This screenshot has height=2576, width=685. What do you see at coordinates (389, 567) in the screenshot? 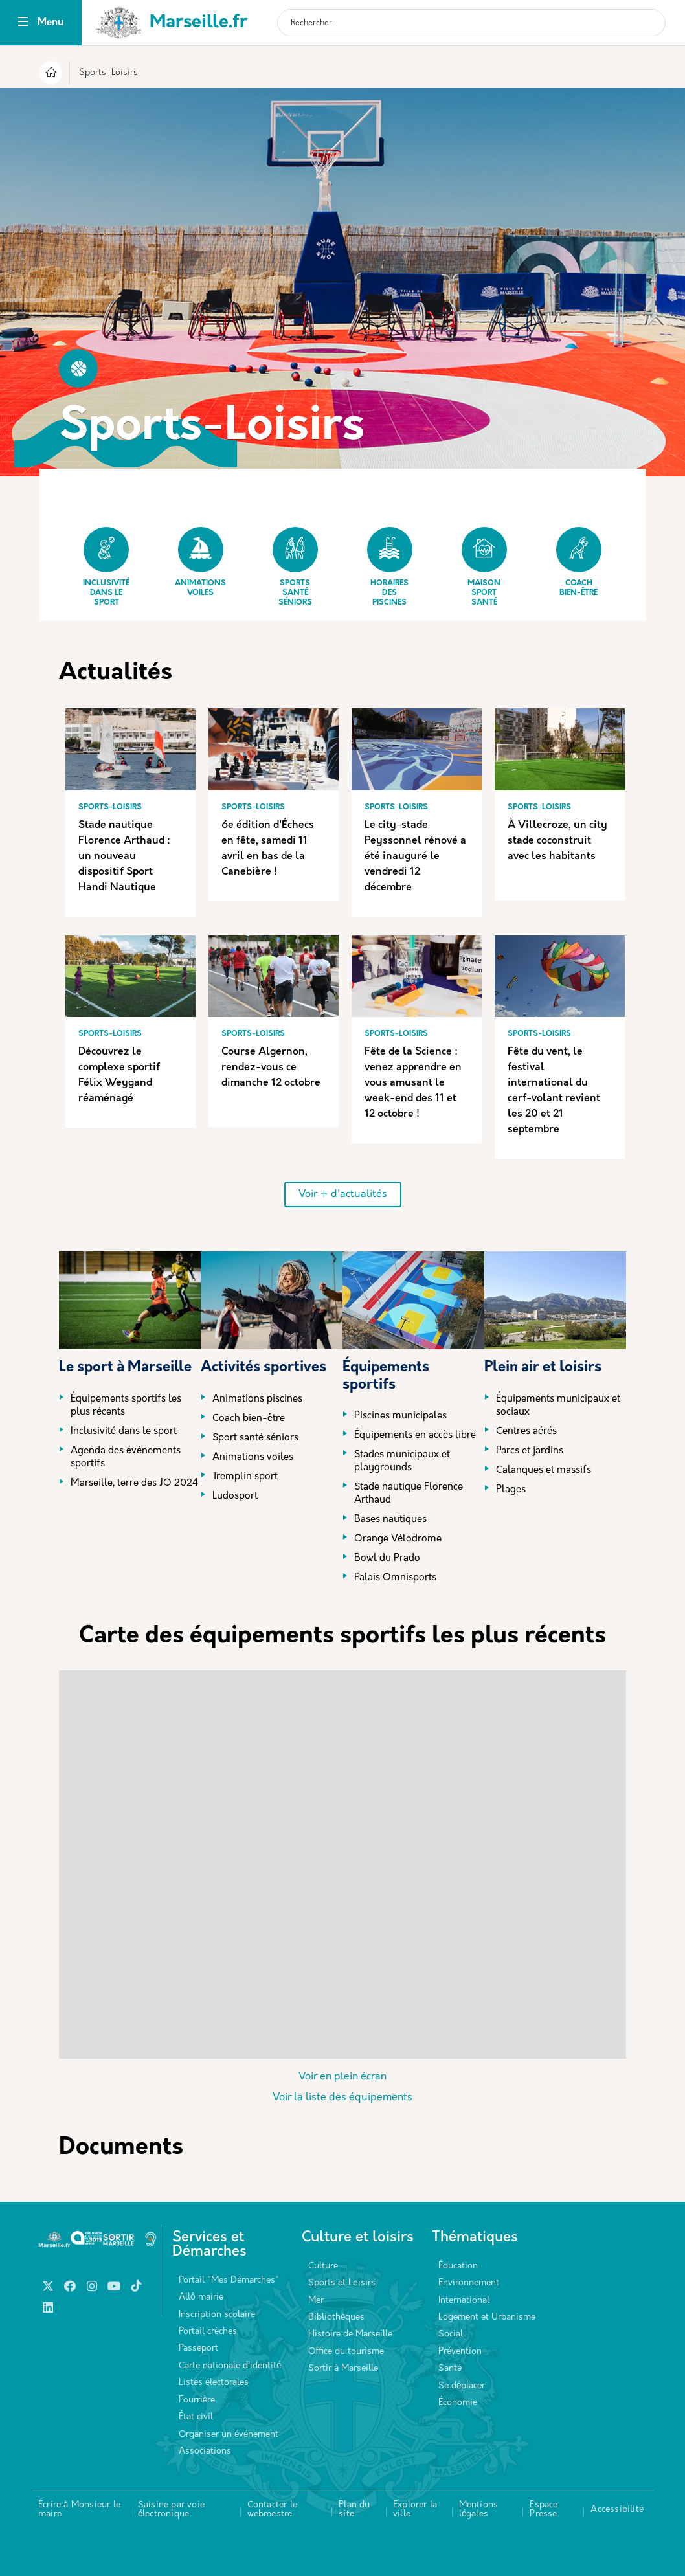
I see `Horaires des piscines` at bounding box center [389, 567].